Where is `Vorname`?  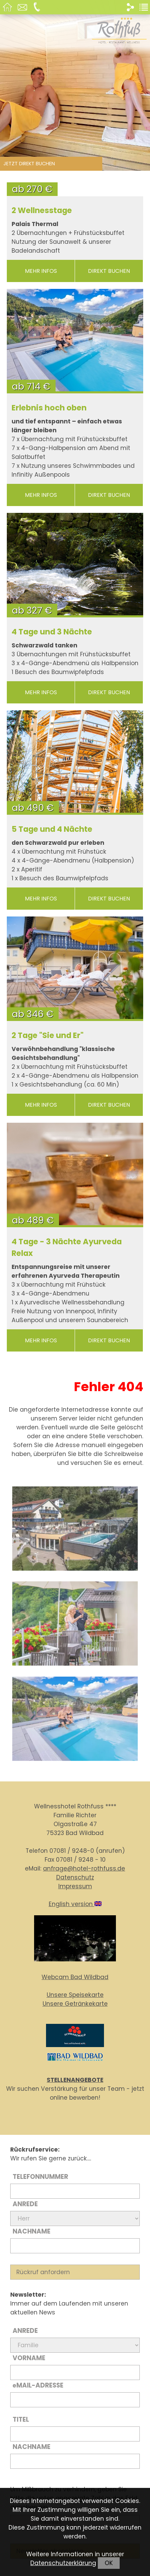 Vorname is located at coordinates (29, 2358).